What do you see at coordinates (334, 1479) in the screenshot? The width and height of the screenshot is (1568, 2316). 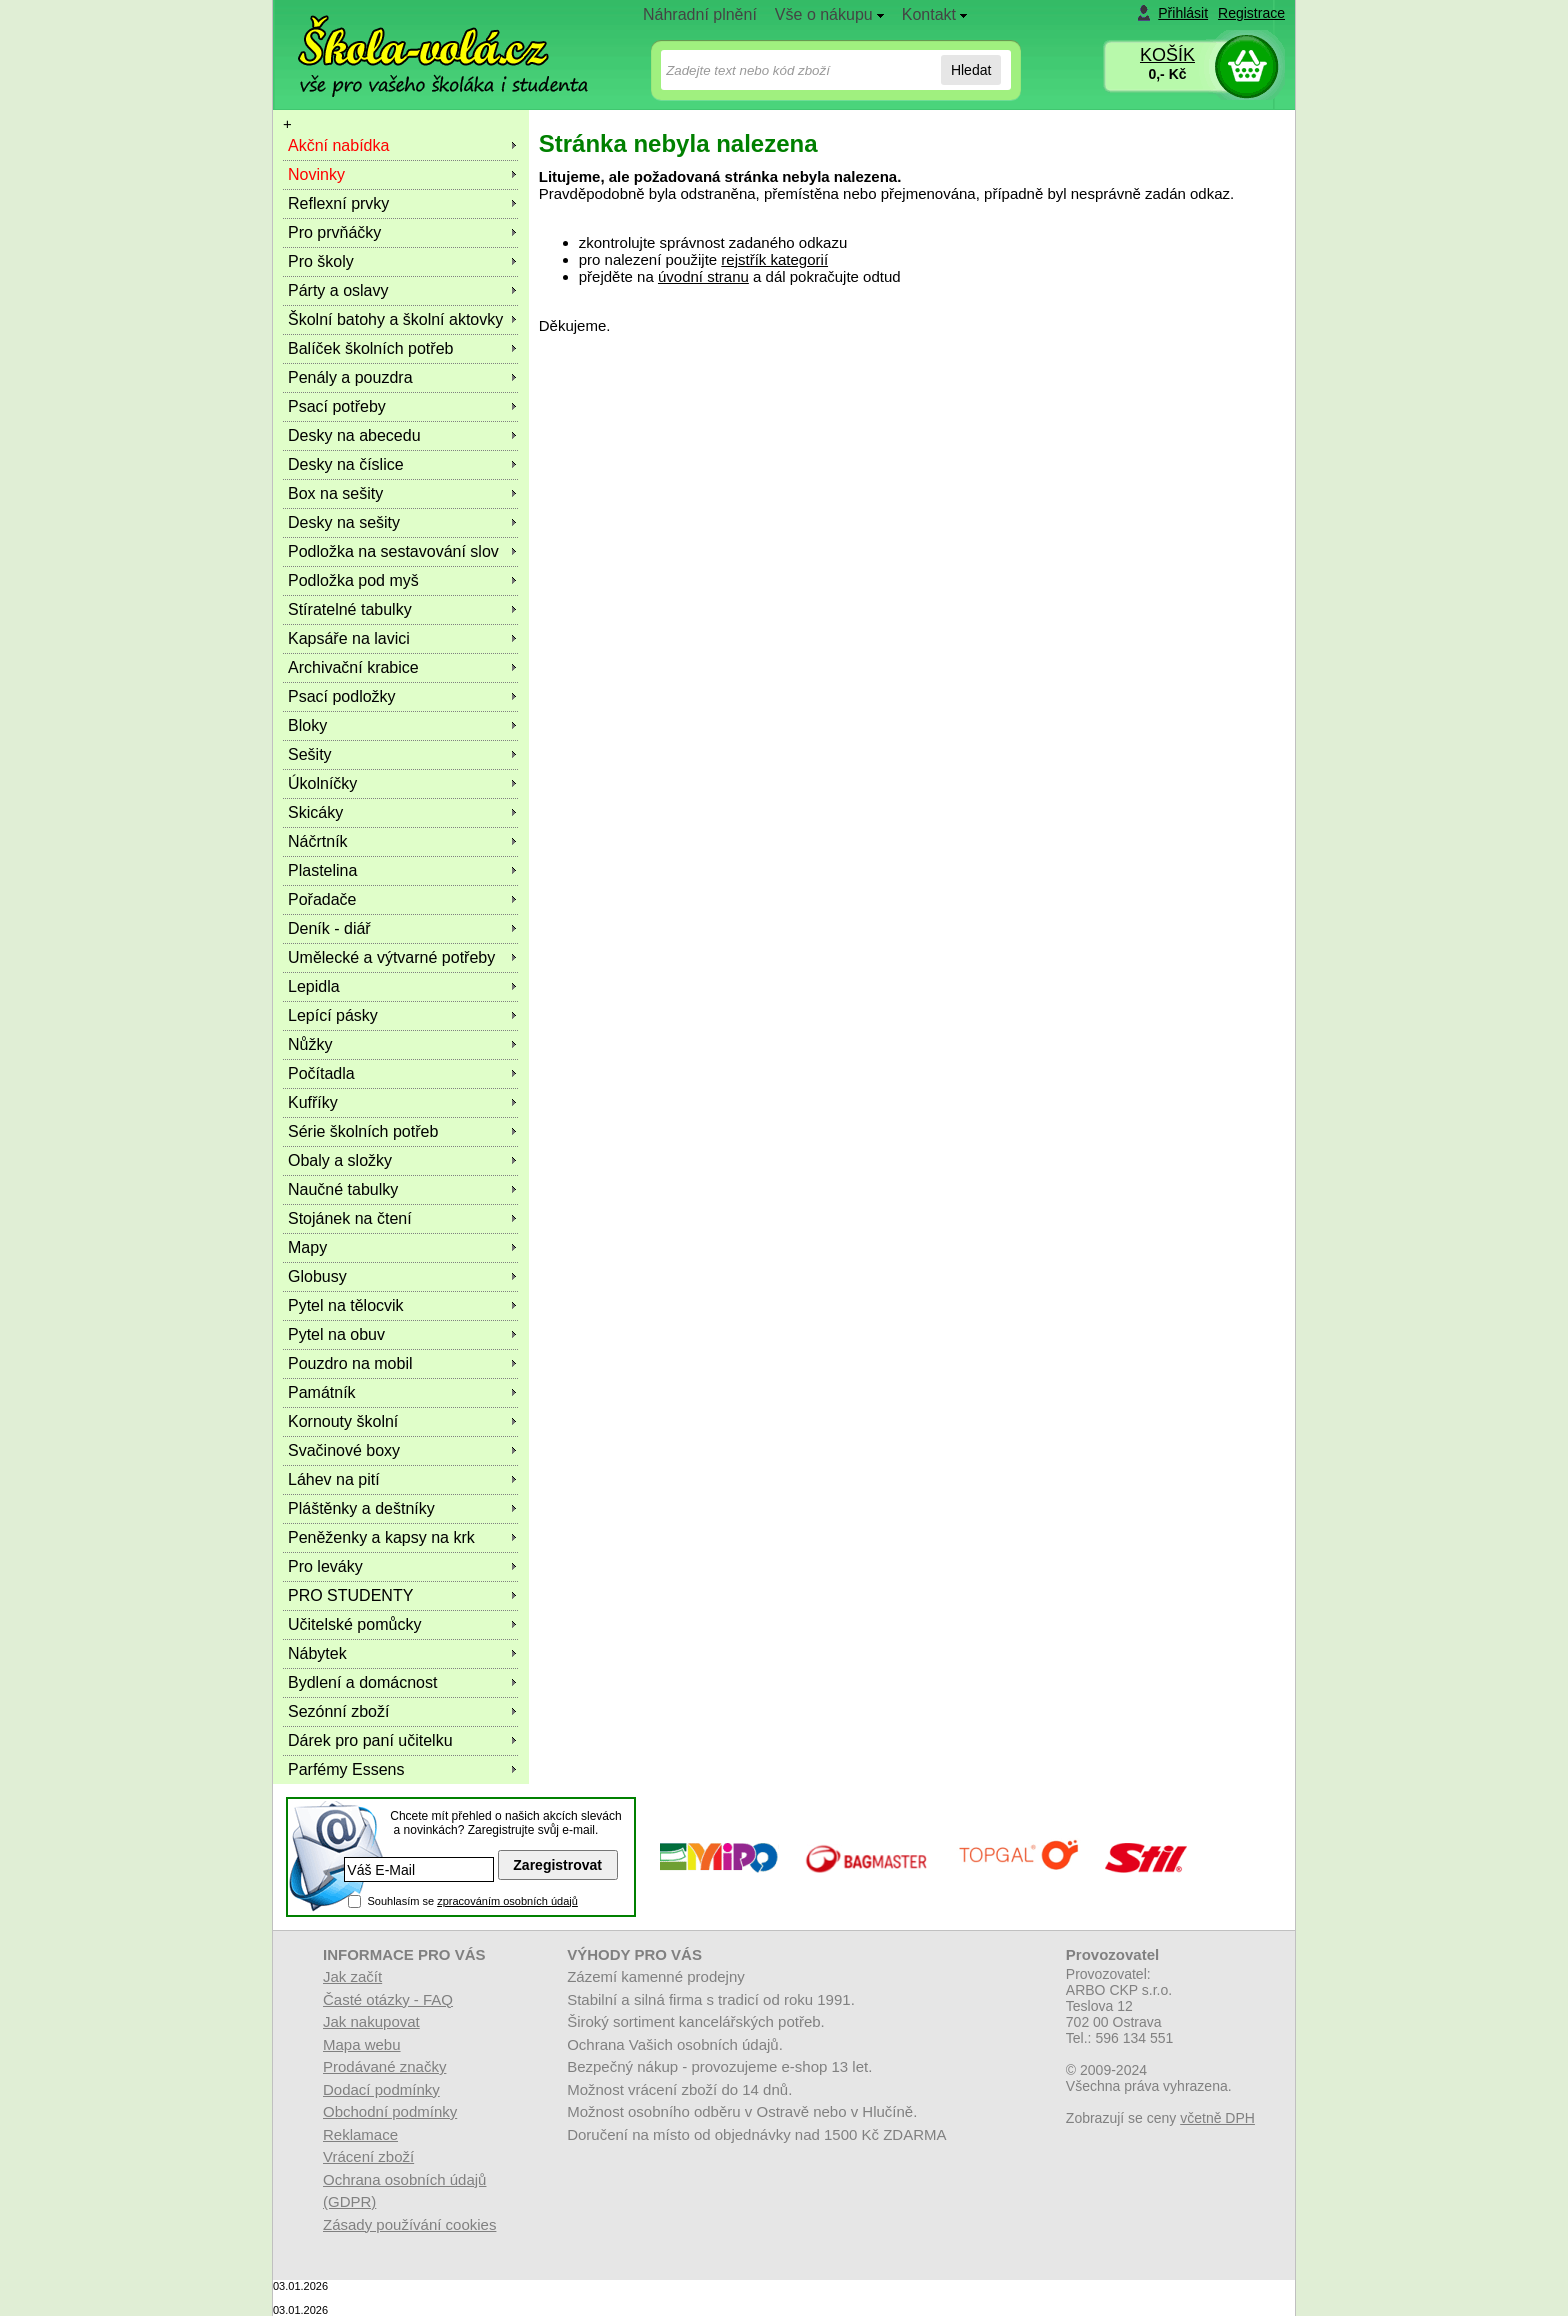 I see `Láhev na pití` at bounding box center [334, 1479].